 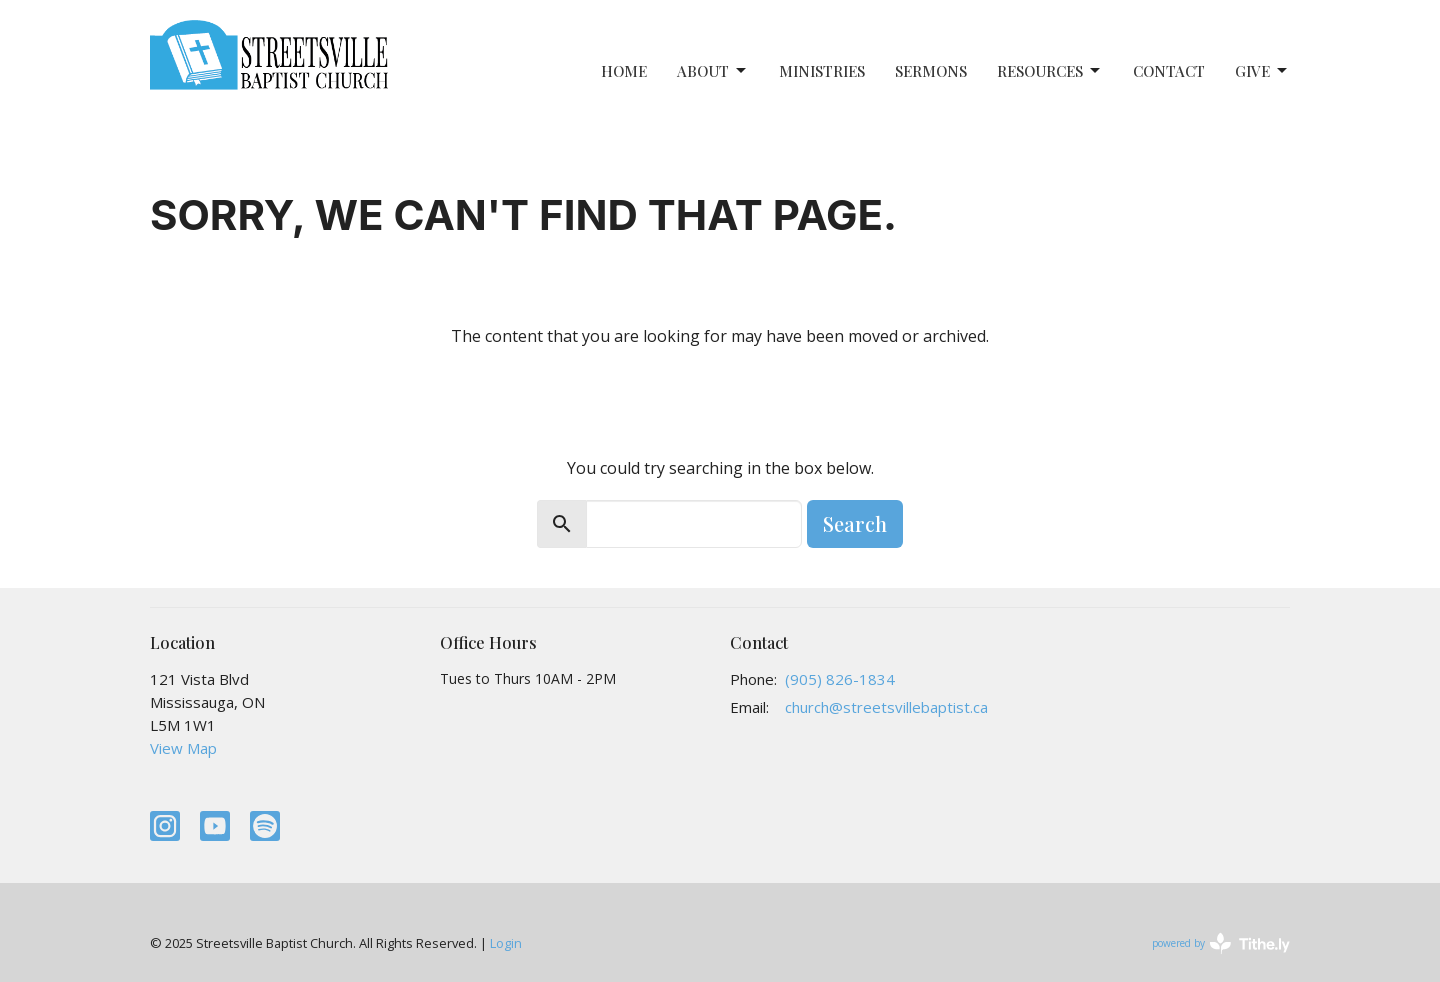 What do you see at coordinates (840, 679) in the screenshot?
I see `(905) 826-1834` at bounding box center [840, 679].